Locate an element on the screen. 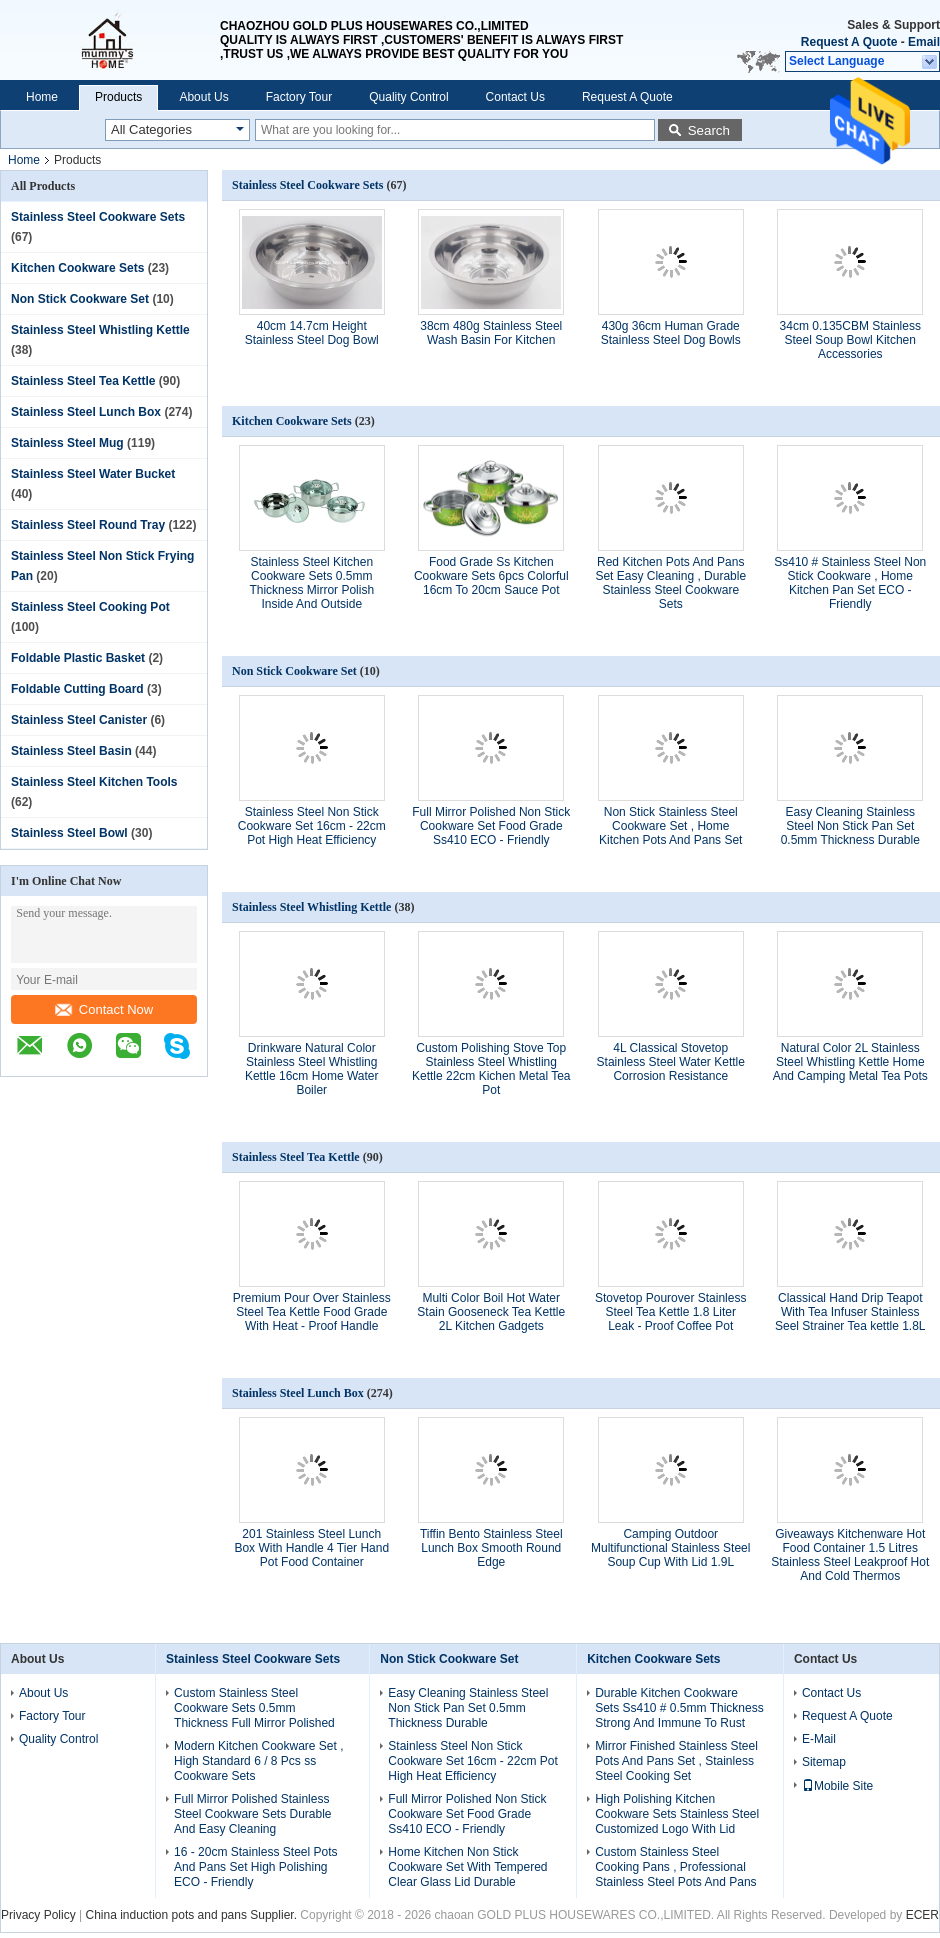 The width and height of the screenshot is (940, 1938). Modern Kitchen Cookware Set , High Standard 6 / 8 Pcs ss Cookware Sets is located at coordinates (258, 1761).